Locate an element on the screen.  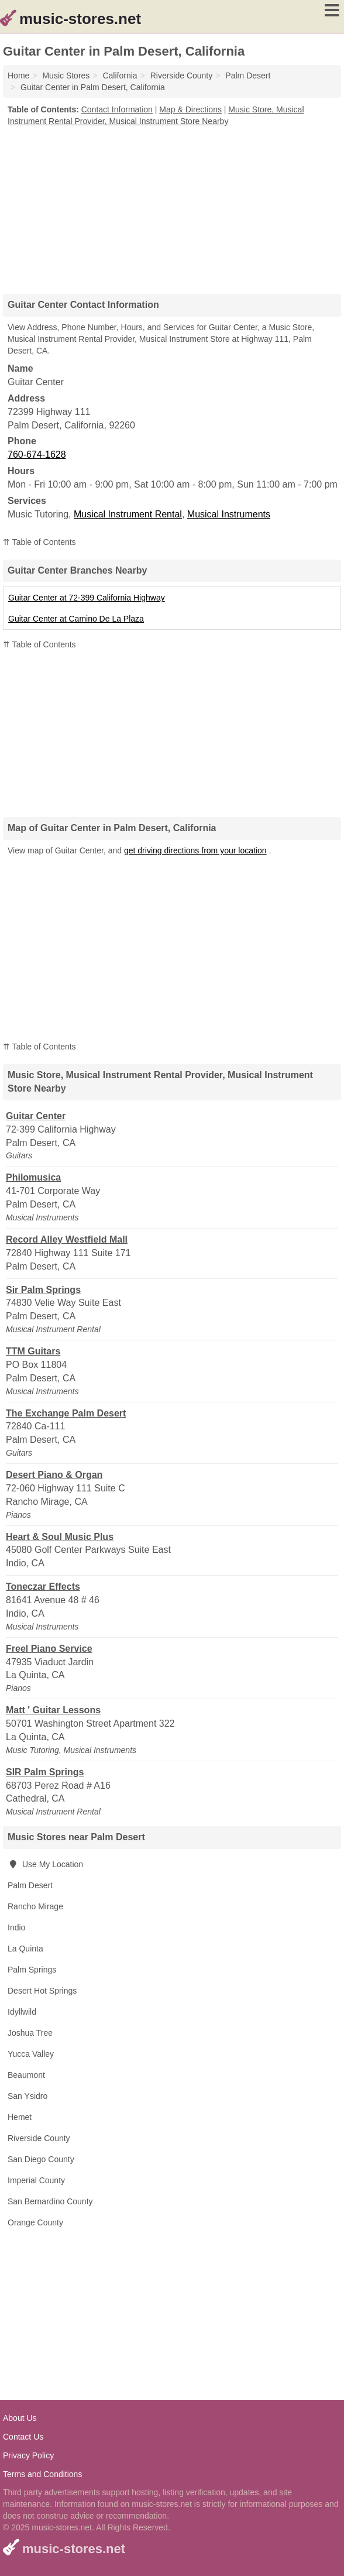
[Advertisement] is located at coordinates (172, 206).